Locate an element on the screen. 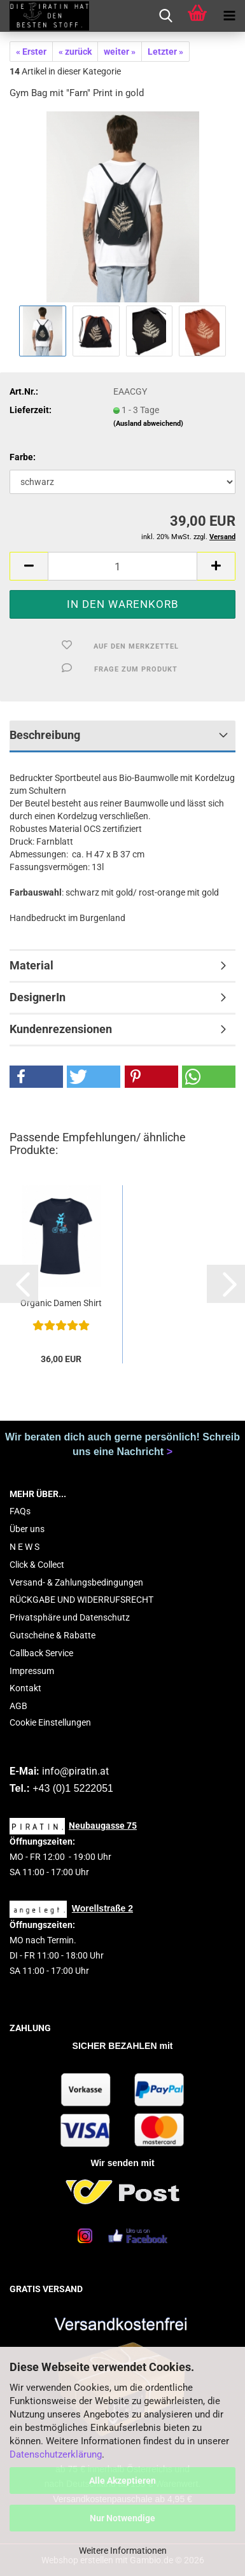 The width and height of the screenshot is (245, 2576). Cookie Einstellungen is located at coordinates (50, 1722).